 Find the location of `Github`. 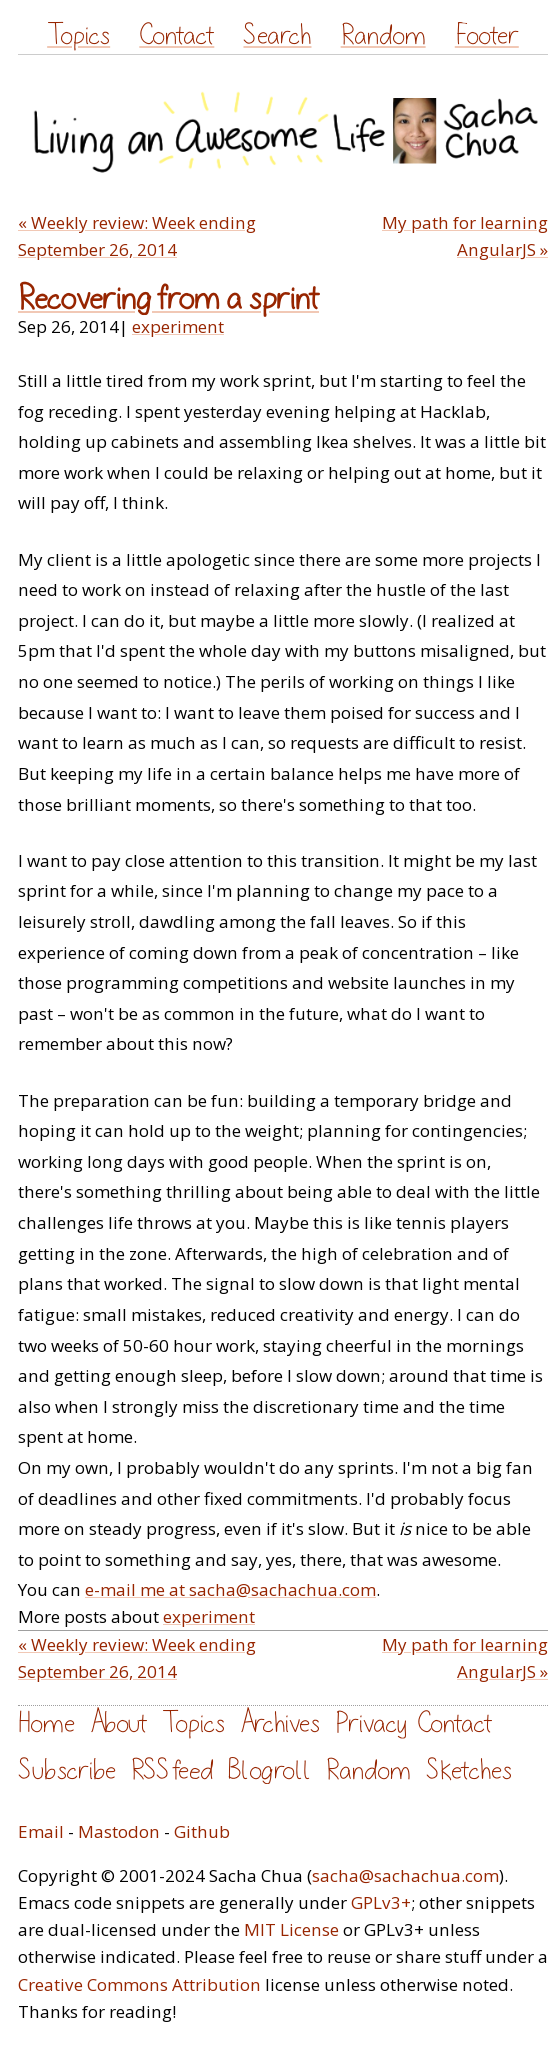

Github is located at coordinates (202, 1831).